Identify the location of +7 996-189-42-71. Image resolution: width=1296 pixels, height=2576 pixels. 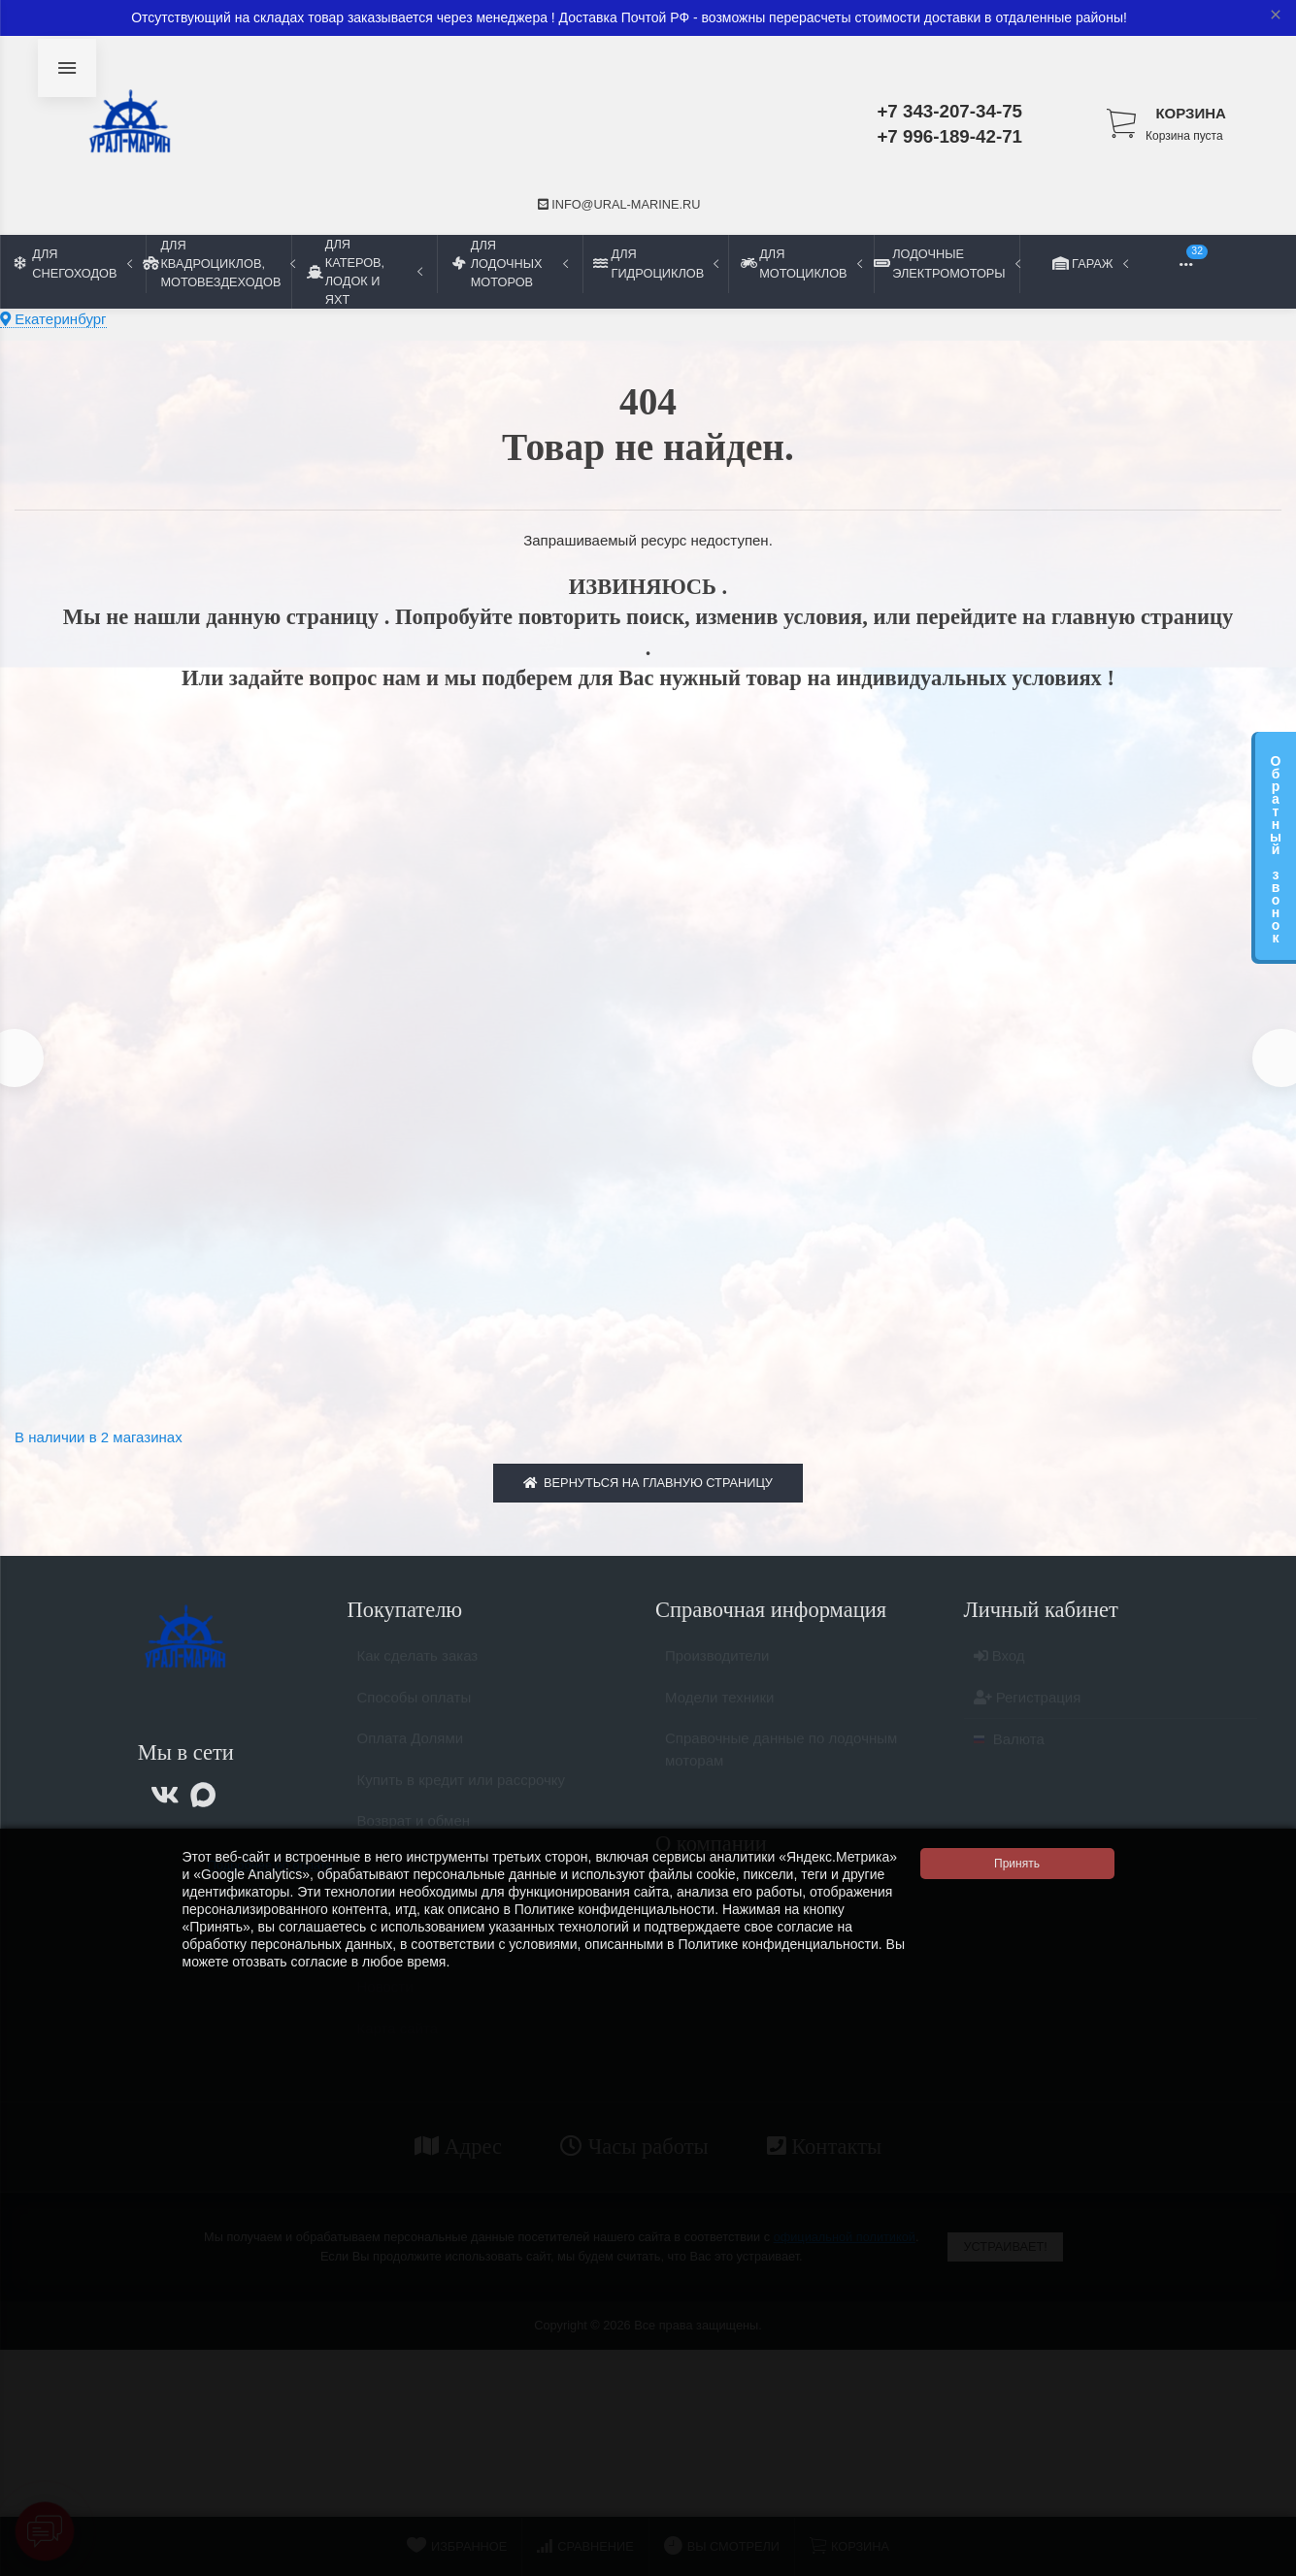
(949, 136).